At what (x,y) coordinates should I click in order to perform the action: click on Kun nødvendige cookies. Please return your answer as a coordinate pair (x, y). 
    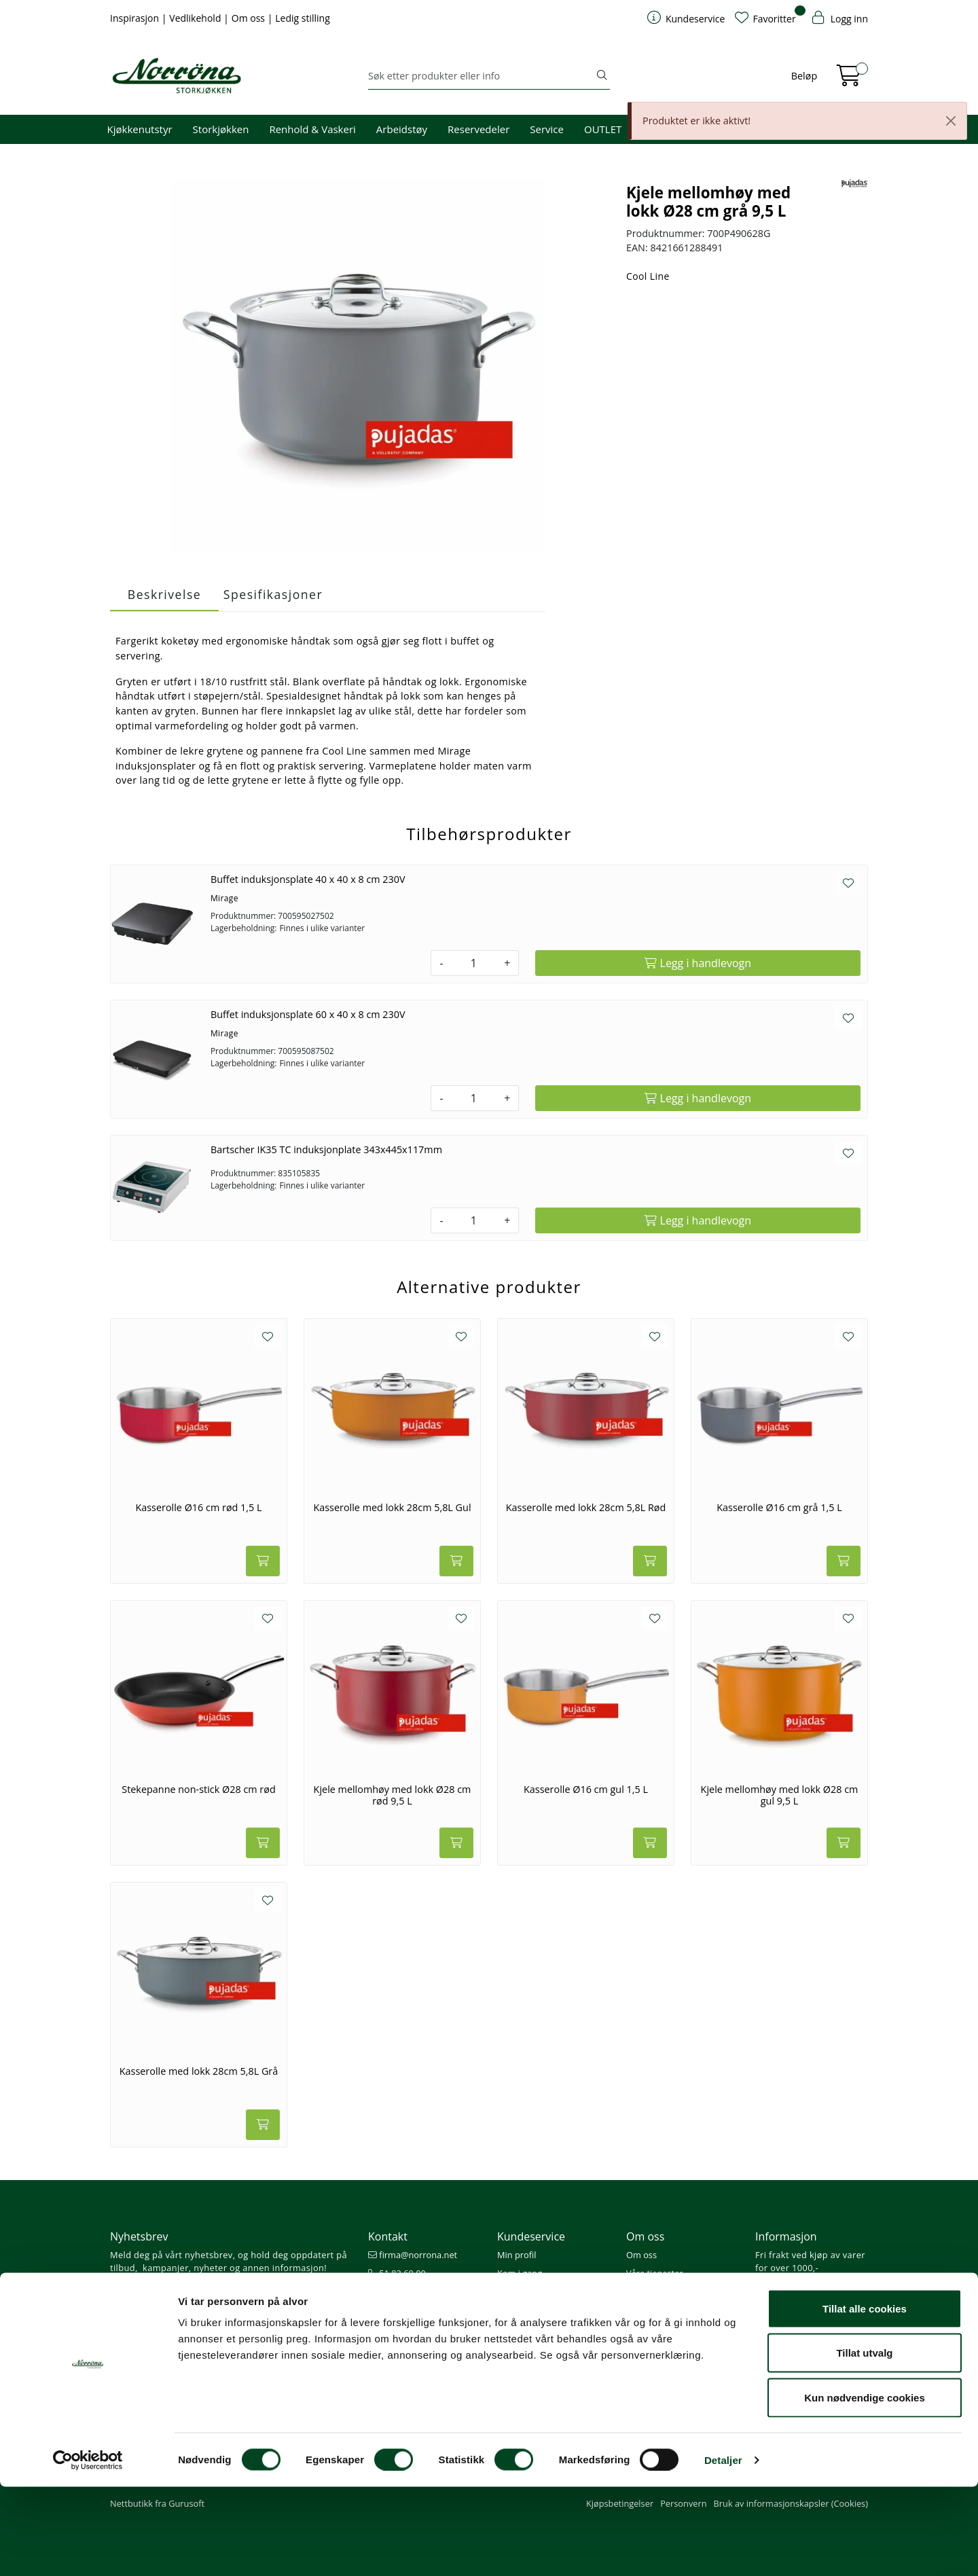
    Looking at the image, I should click on (864, 2486).